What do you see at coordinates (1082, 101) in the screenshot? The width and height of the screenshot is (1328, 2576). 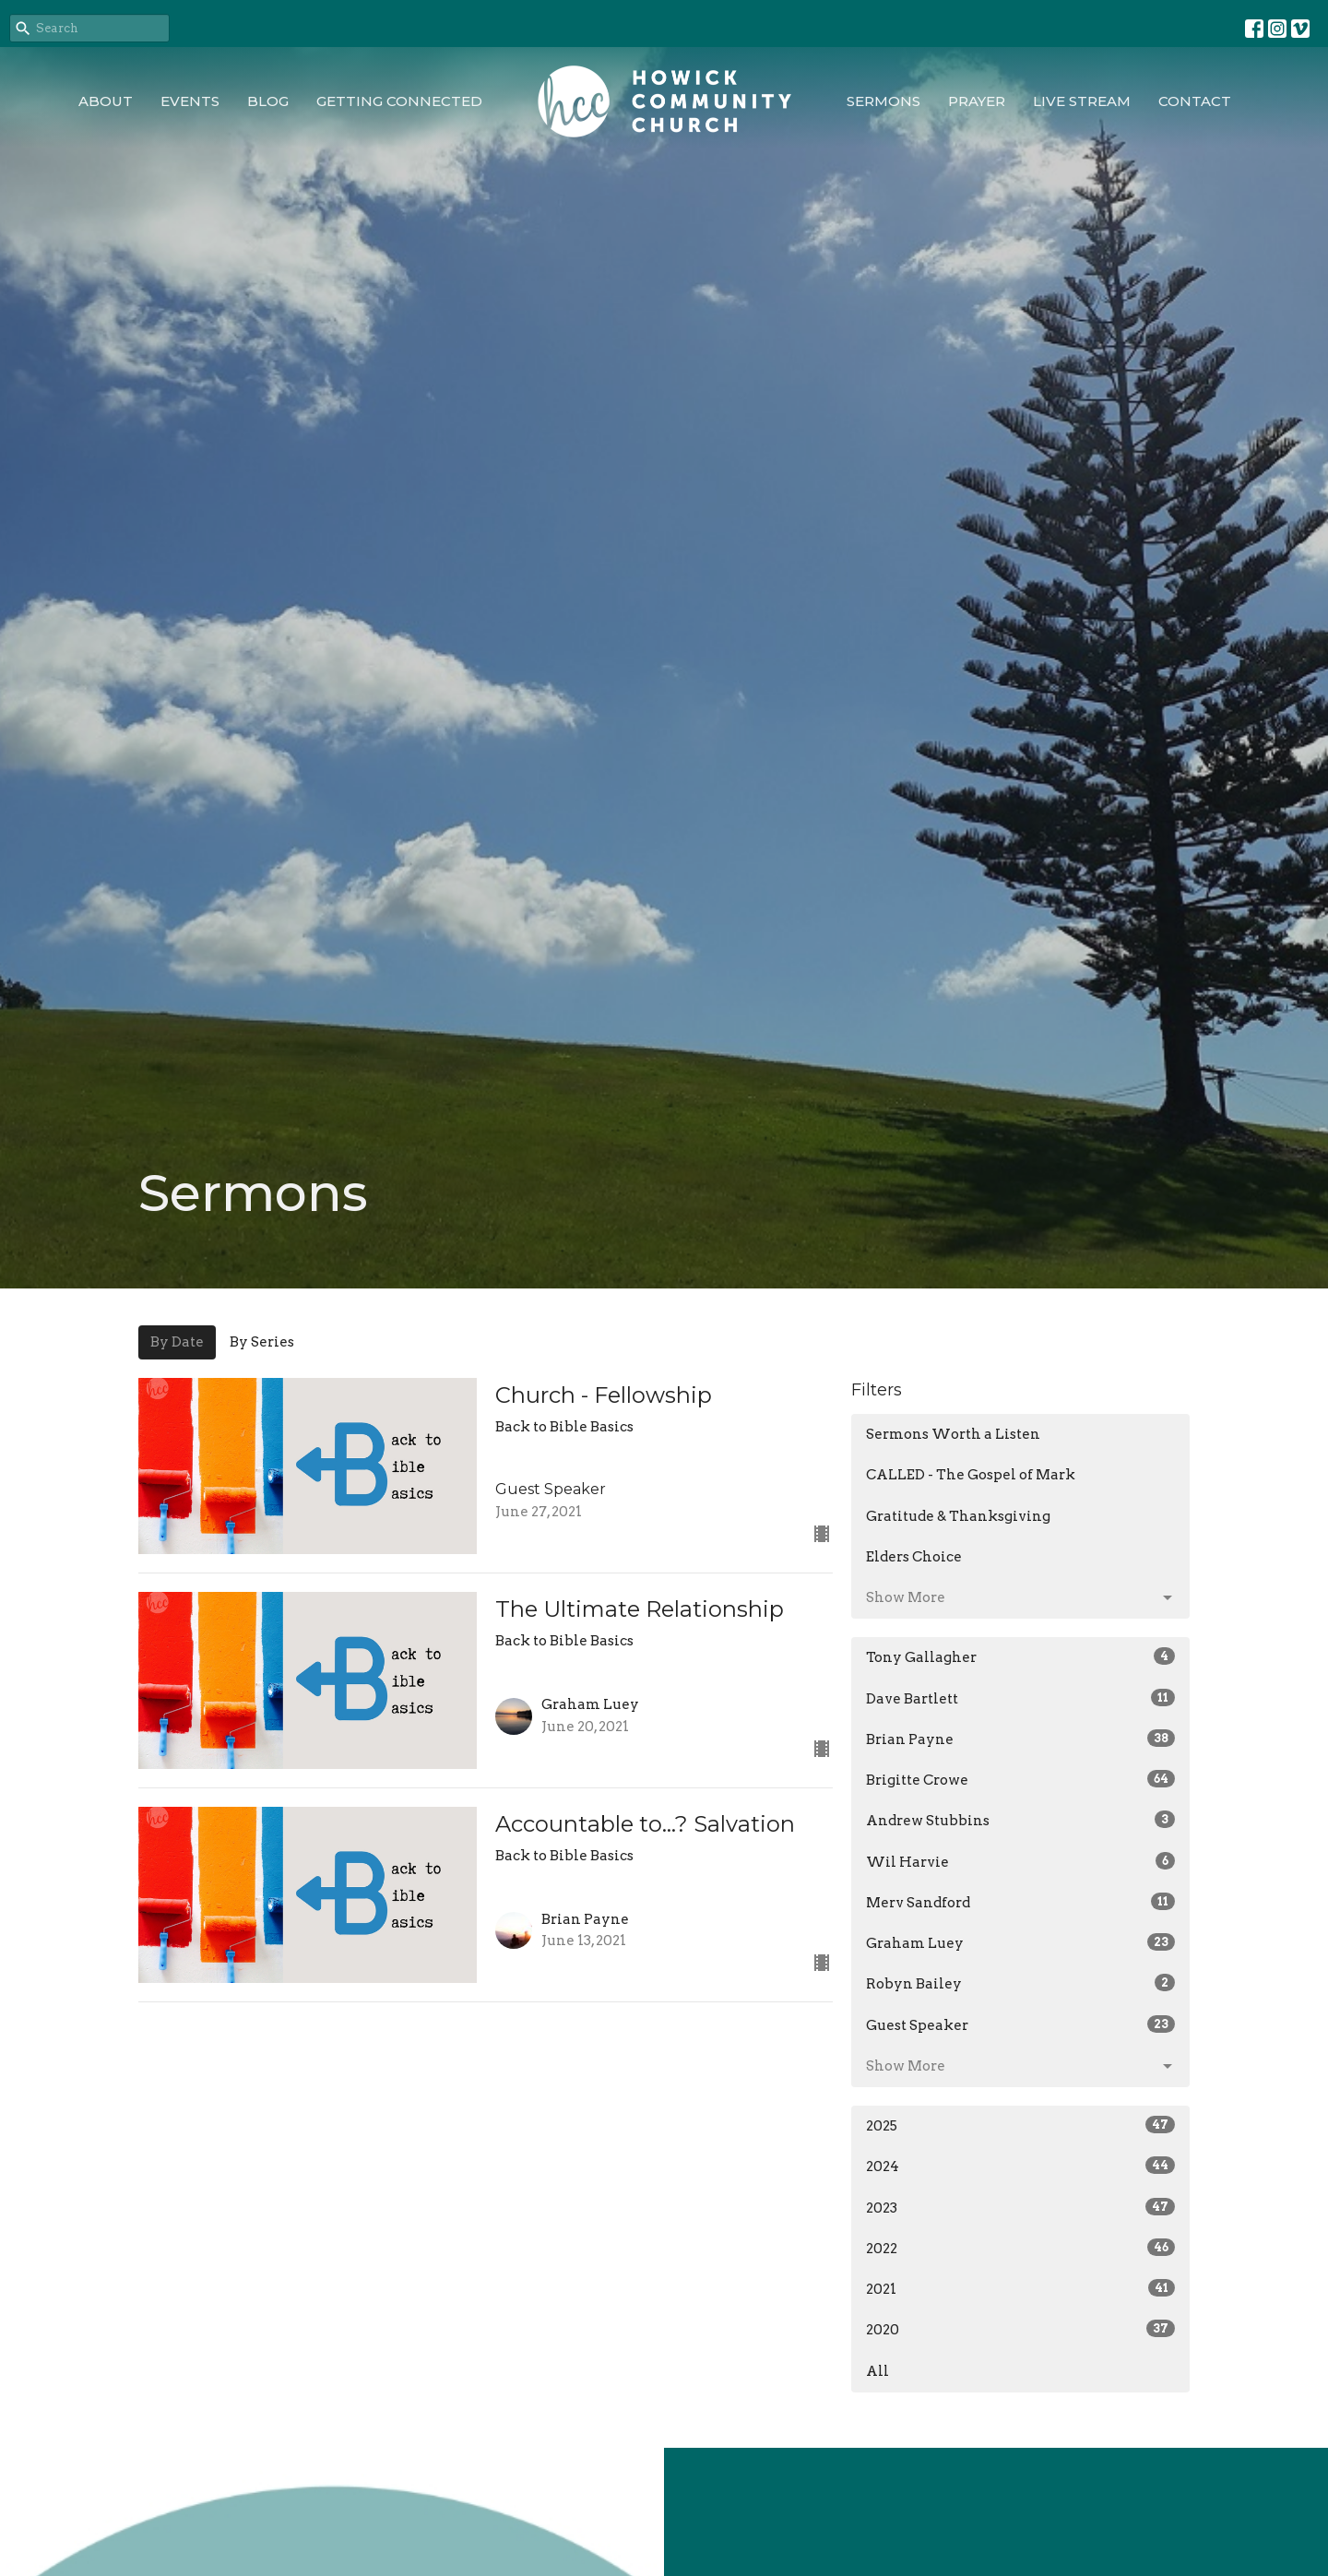 I see `Live Stream` at bounding box center [1082, 101].